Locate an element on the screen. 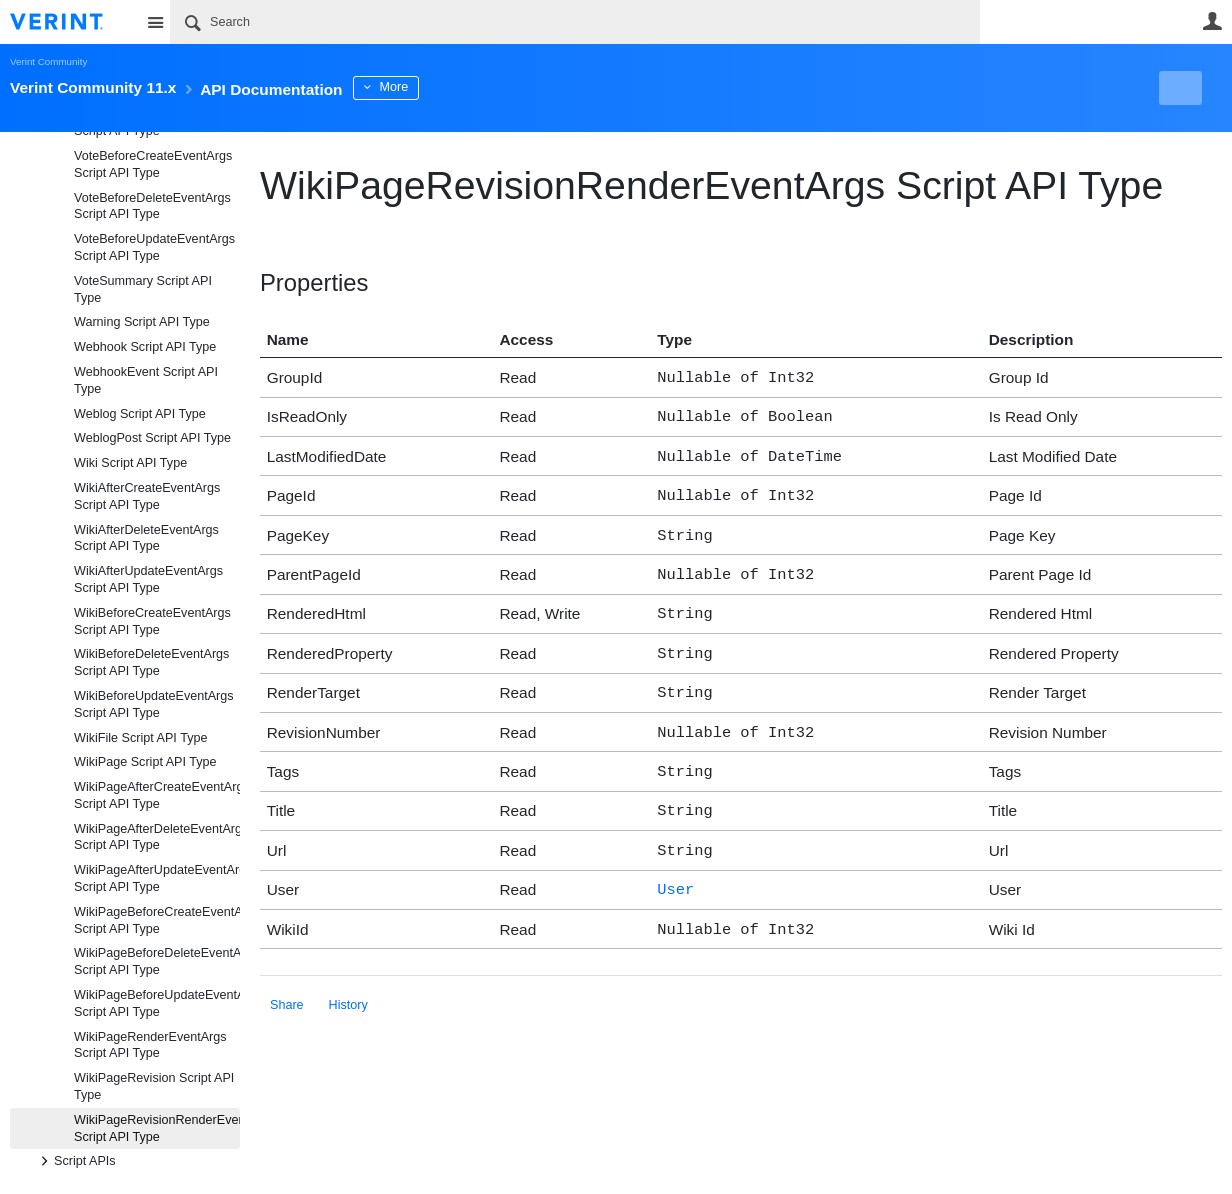  Weblog Script API Type is located at coordinates (140, 414).